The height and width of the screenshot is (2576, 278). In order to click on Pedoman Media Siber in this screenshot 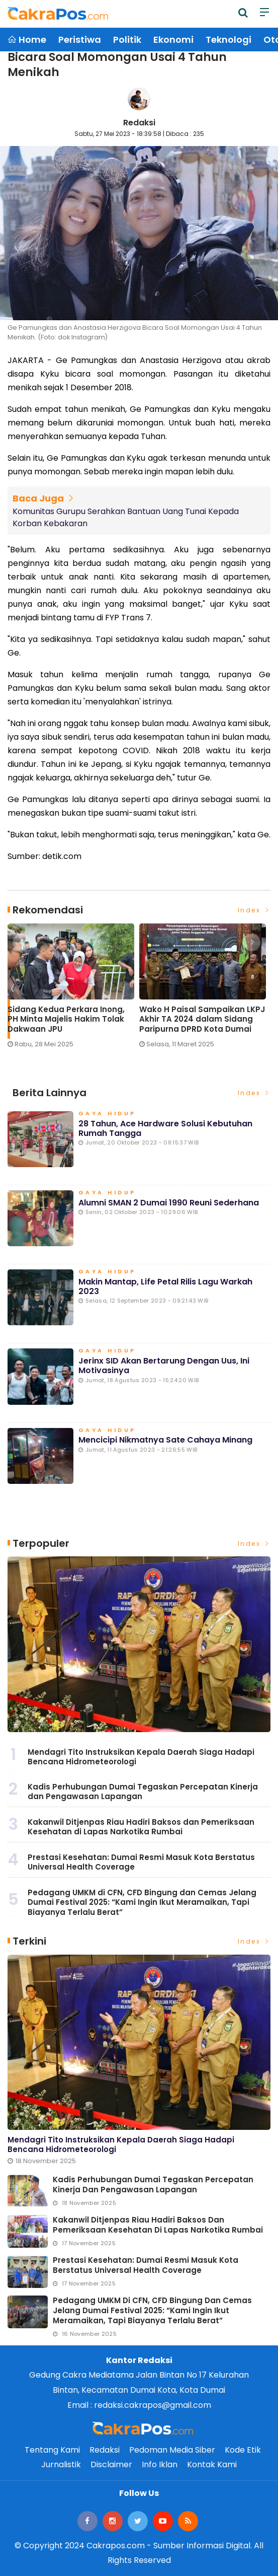, I will do `click(172, 2450)`.